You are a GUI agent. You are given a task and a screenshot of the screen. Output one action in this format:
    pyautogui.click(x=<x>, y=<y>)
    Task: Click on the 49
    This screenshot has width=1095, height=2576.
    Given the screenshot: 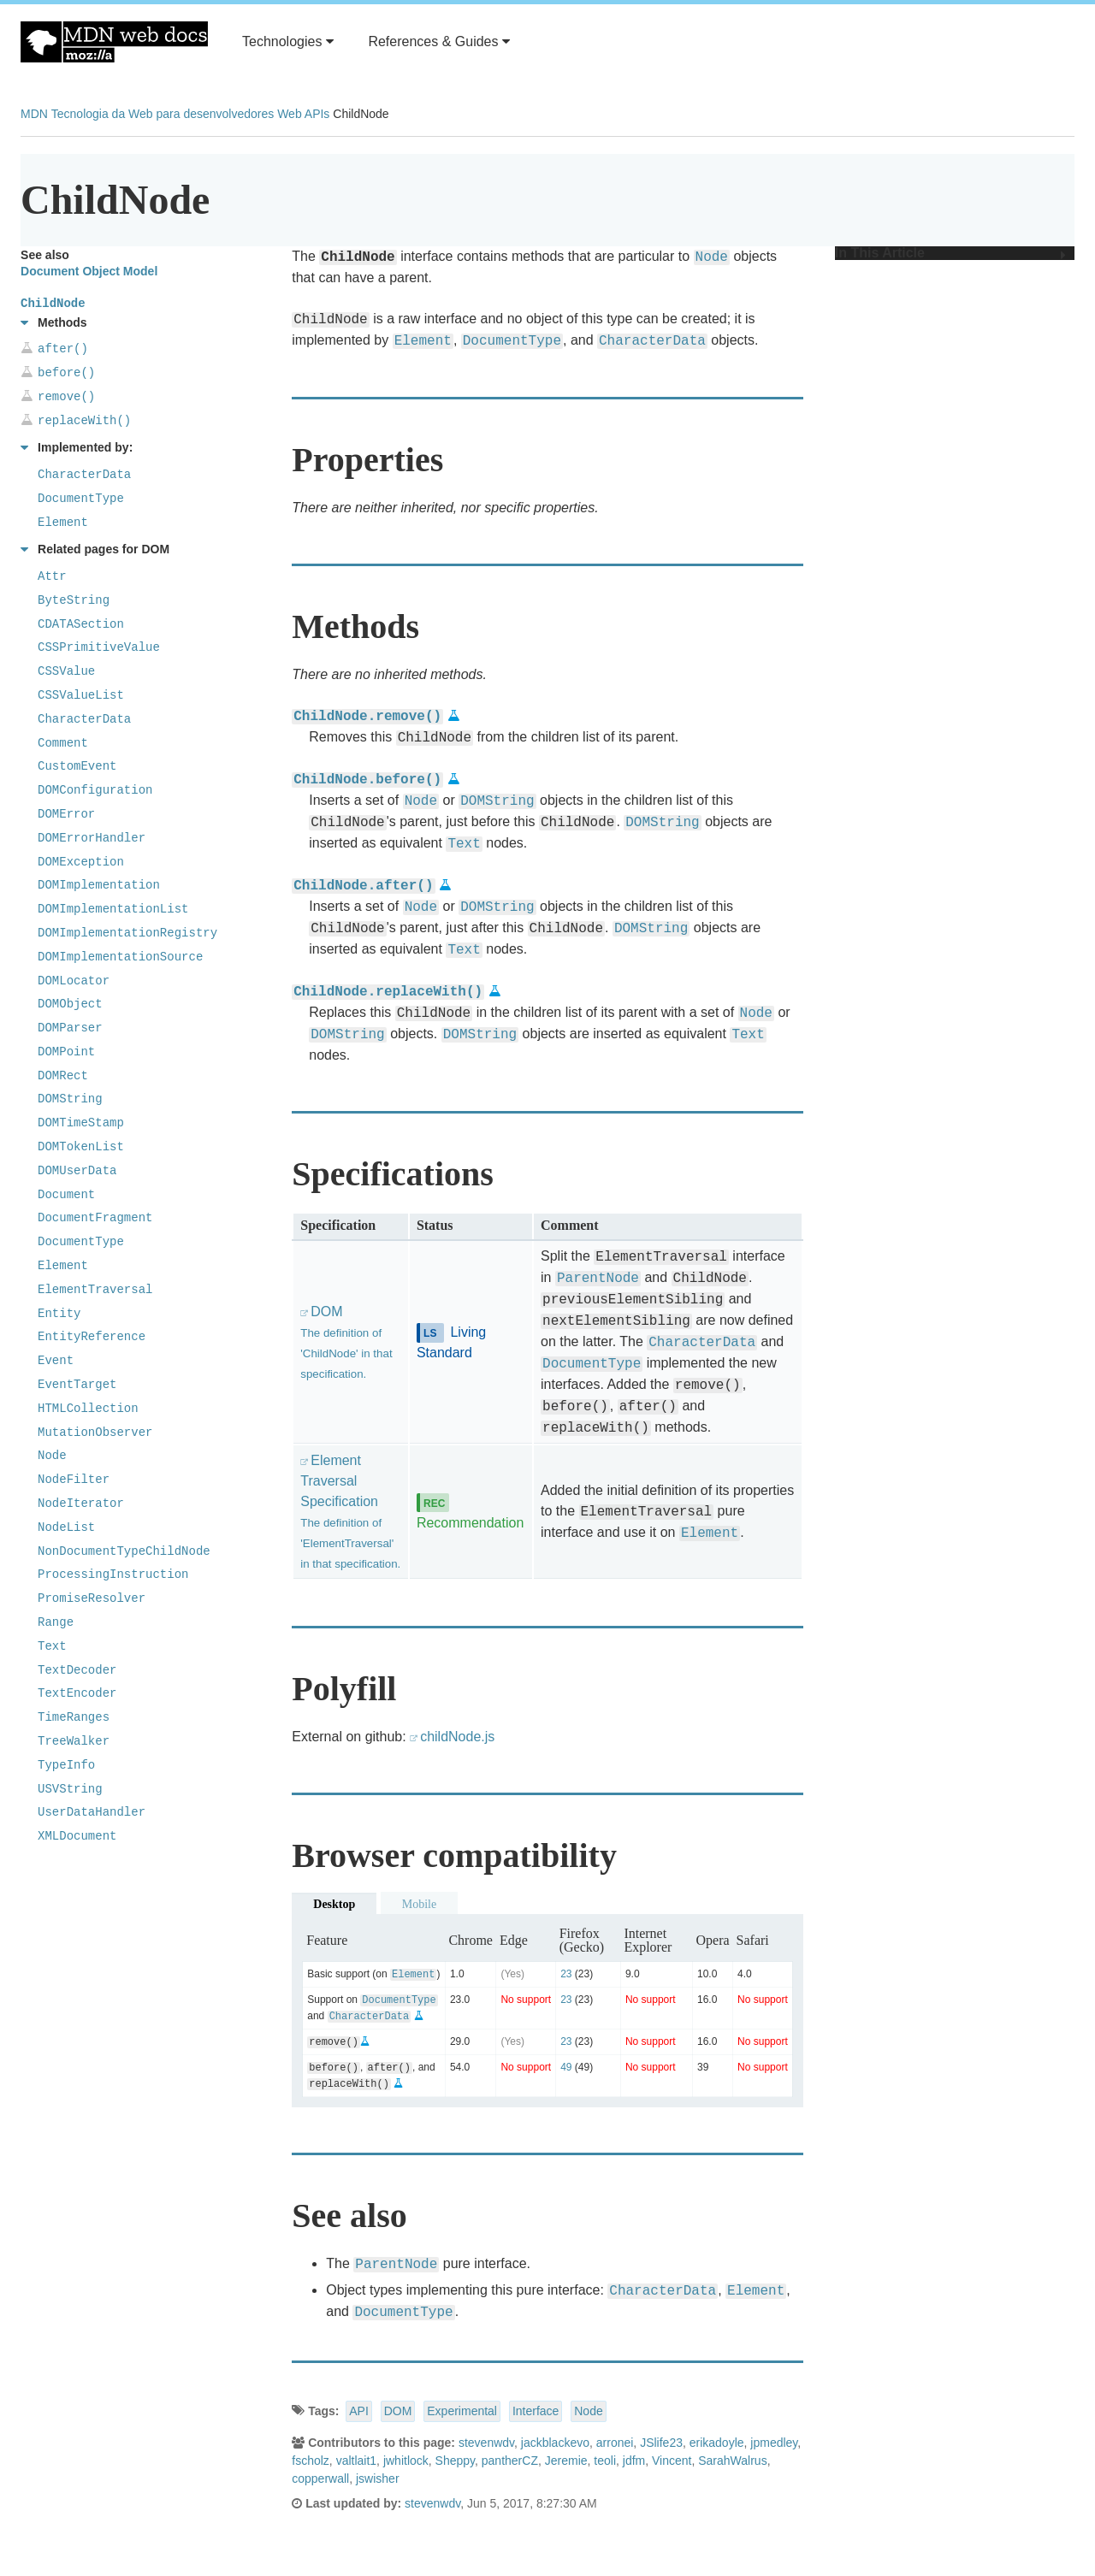 What is the action you would take?
    pyautogui.click(x=565, y=2067)
    